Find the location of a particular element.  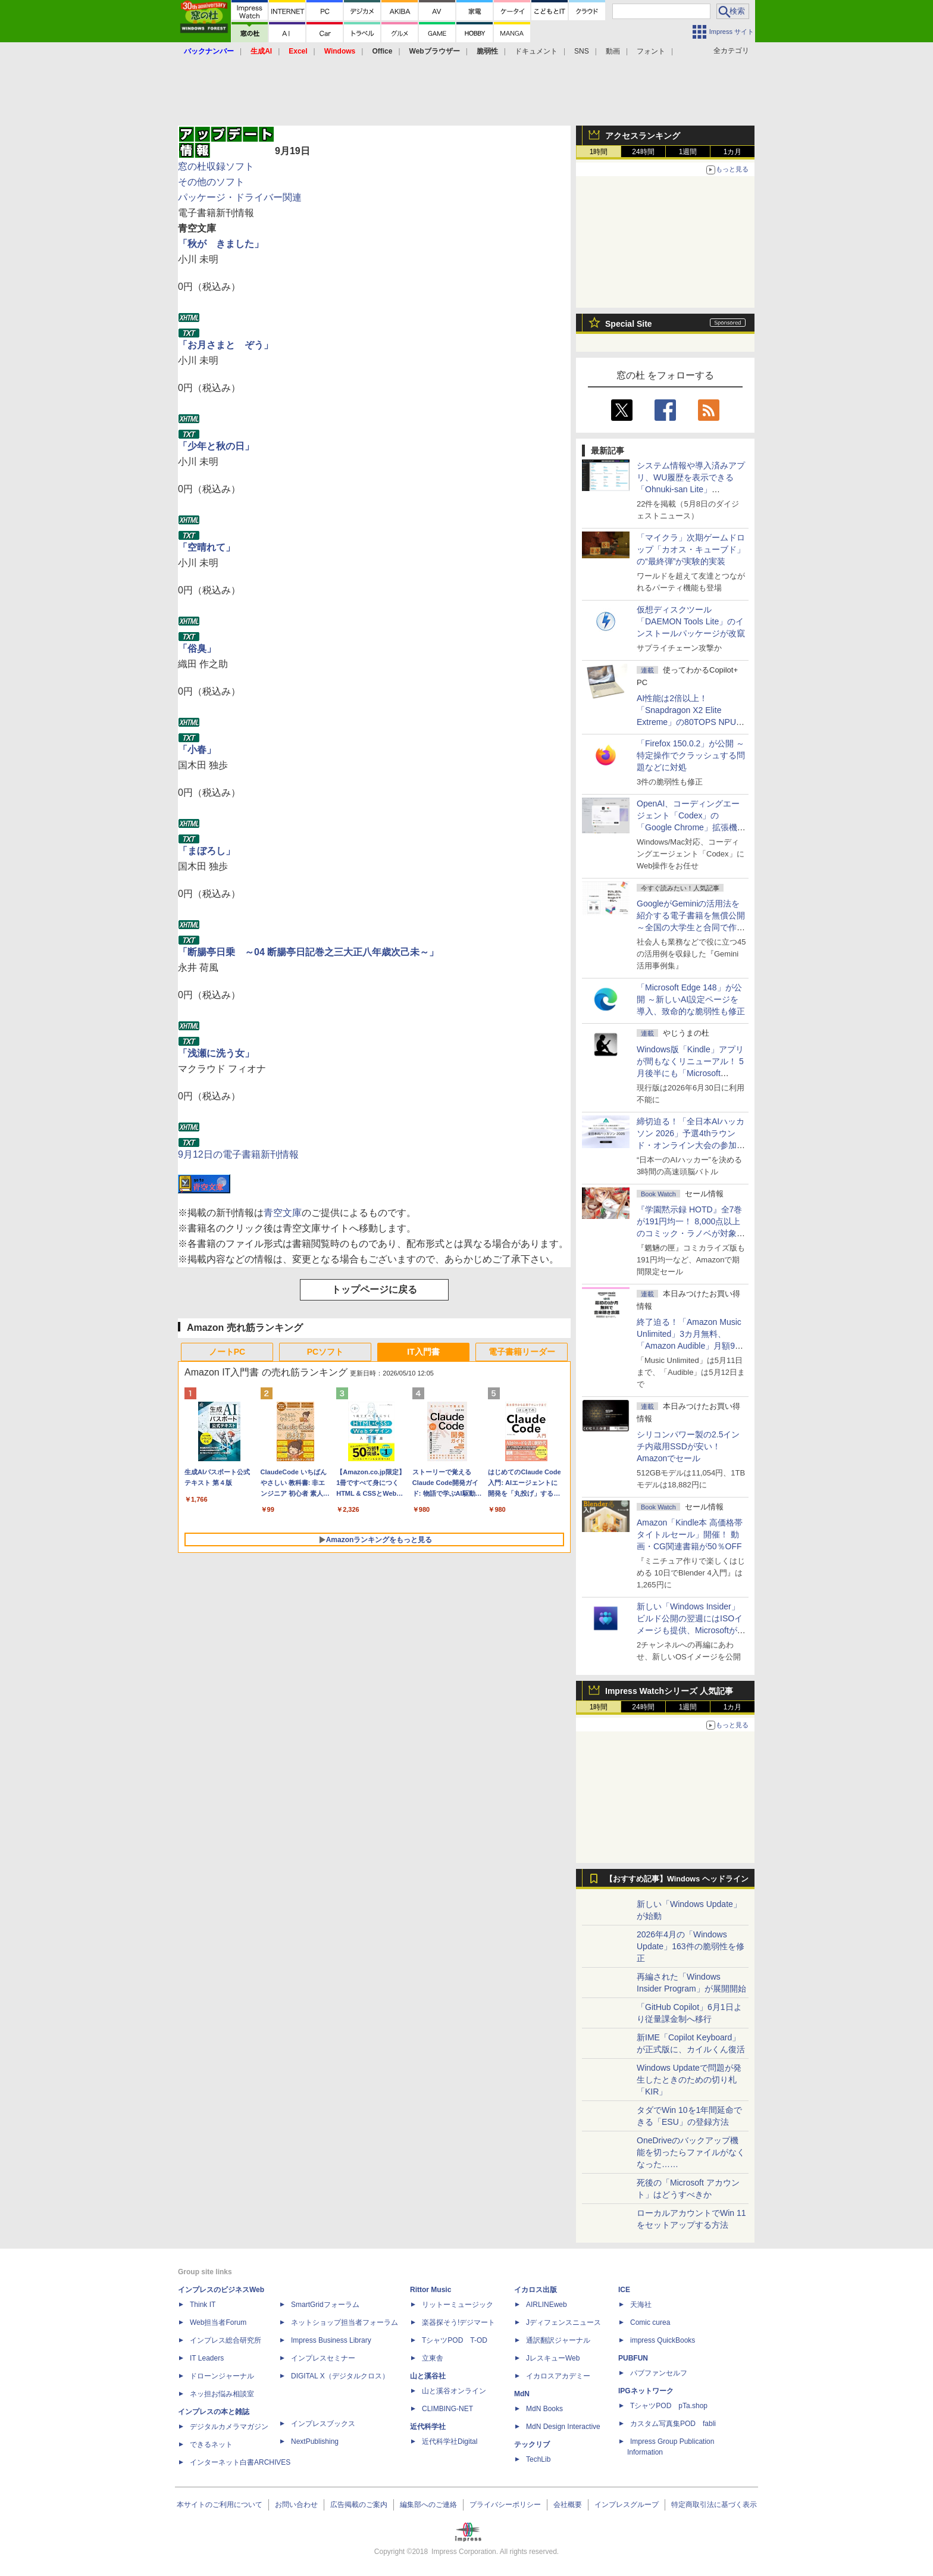

「浅瀬に洗う女」 is located at coordinates (216, 1053).